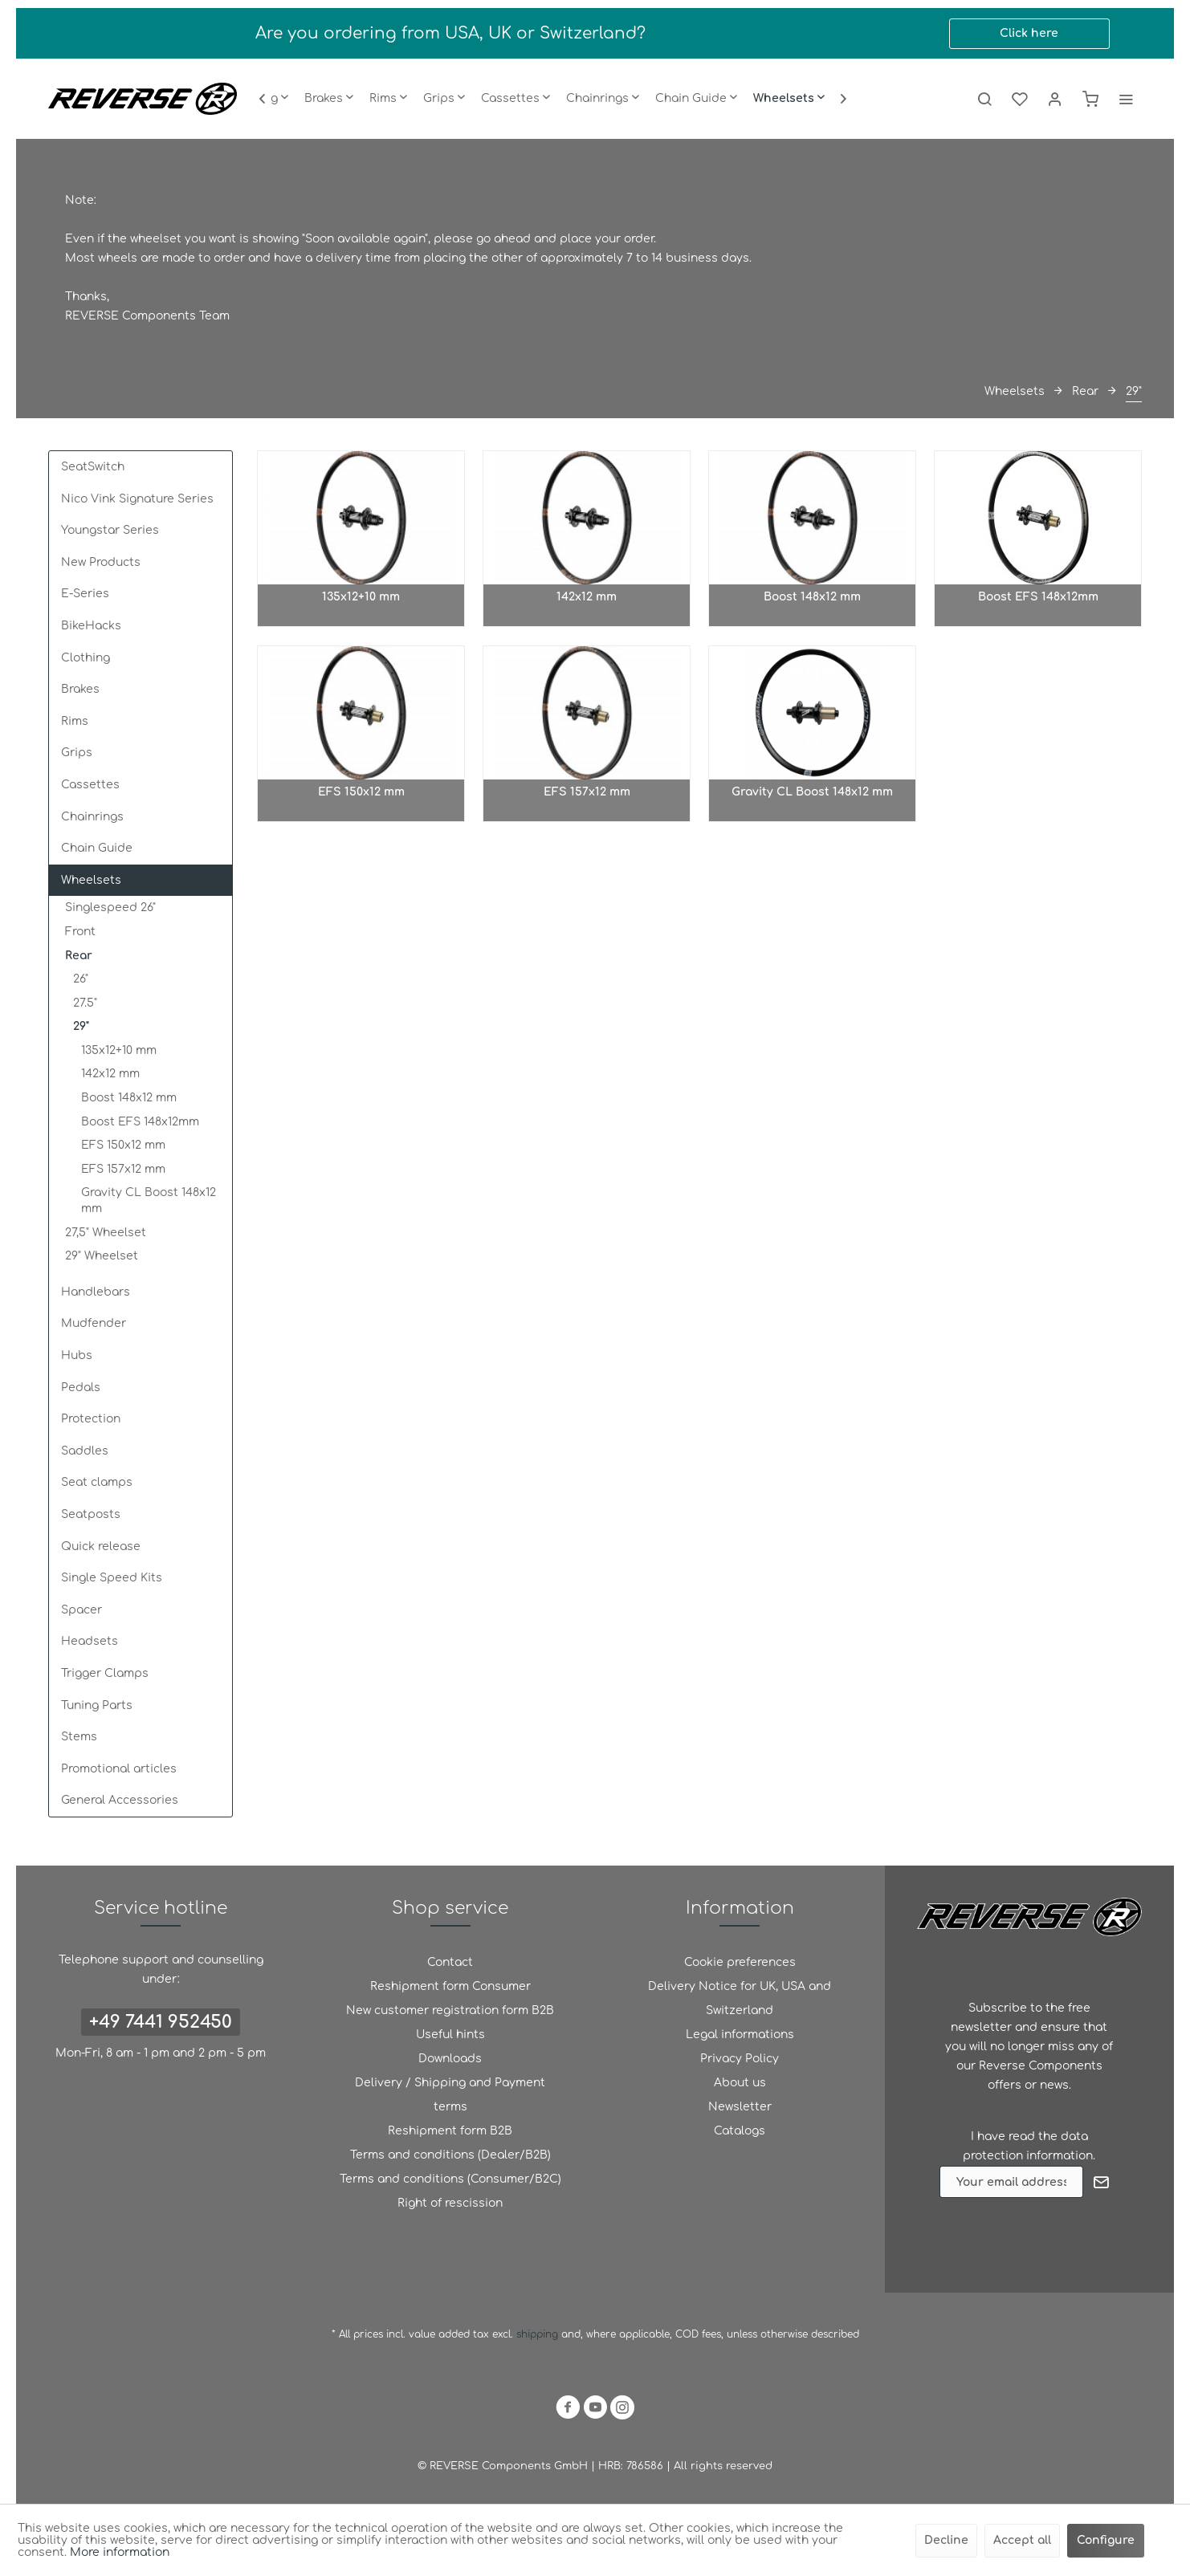  I want to click on 29", so click(81, 1026).